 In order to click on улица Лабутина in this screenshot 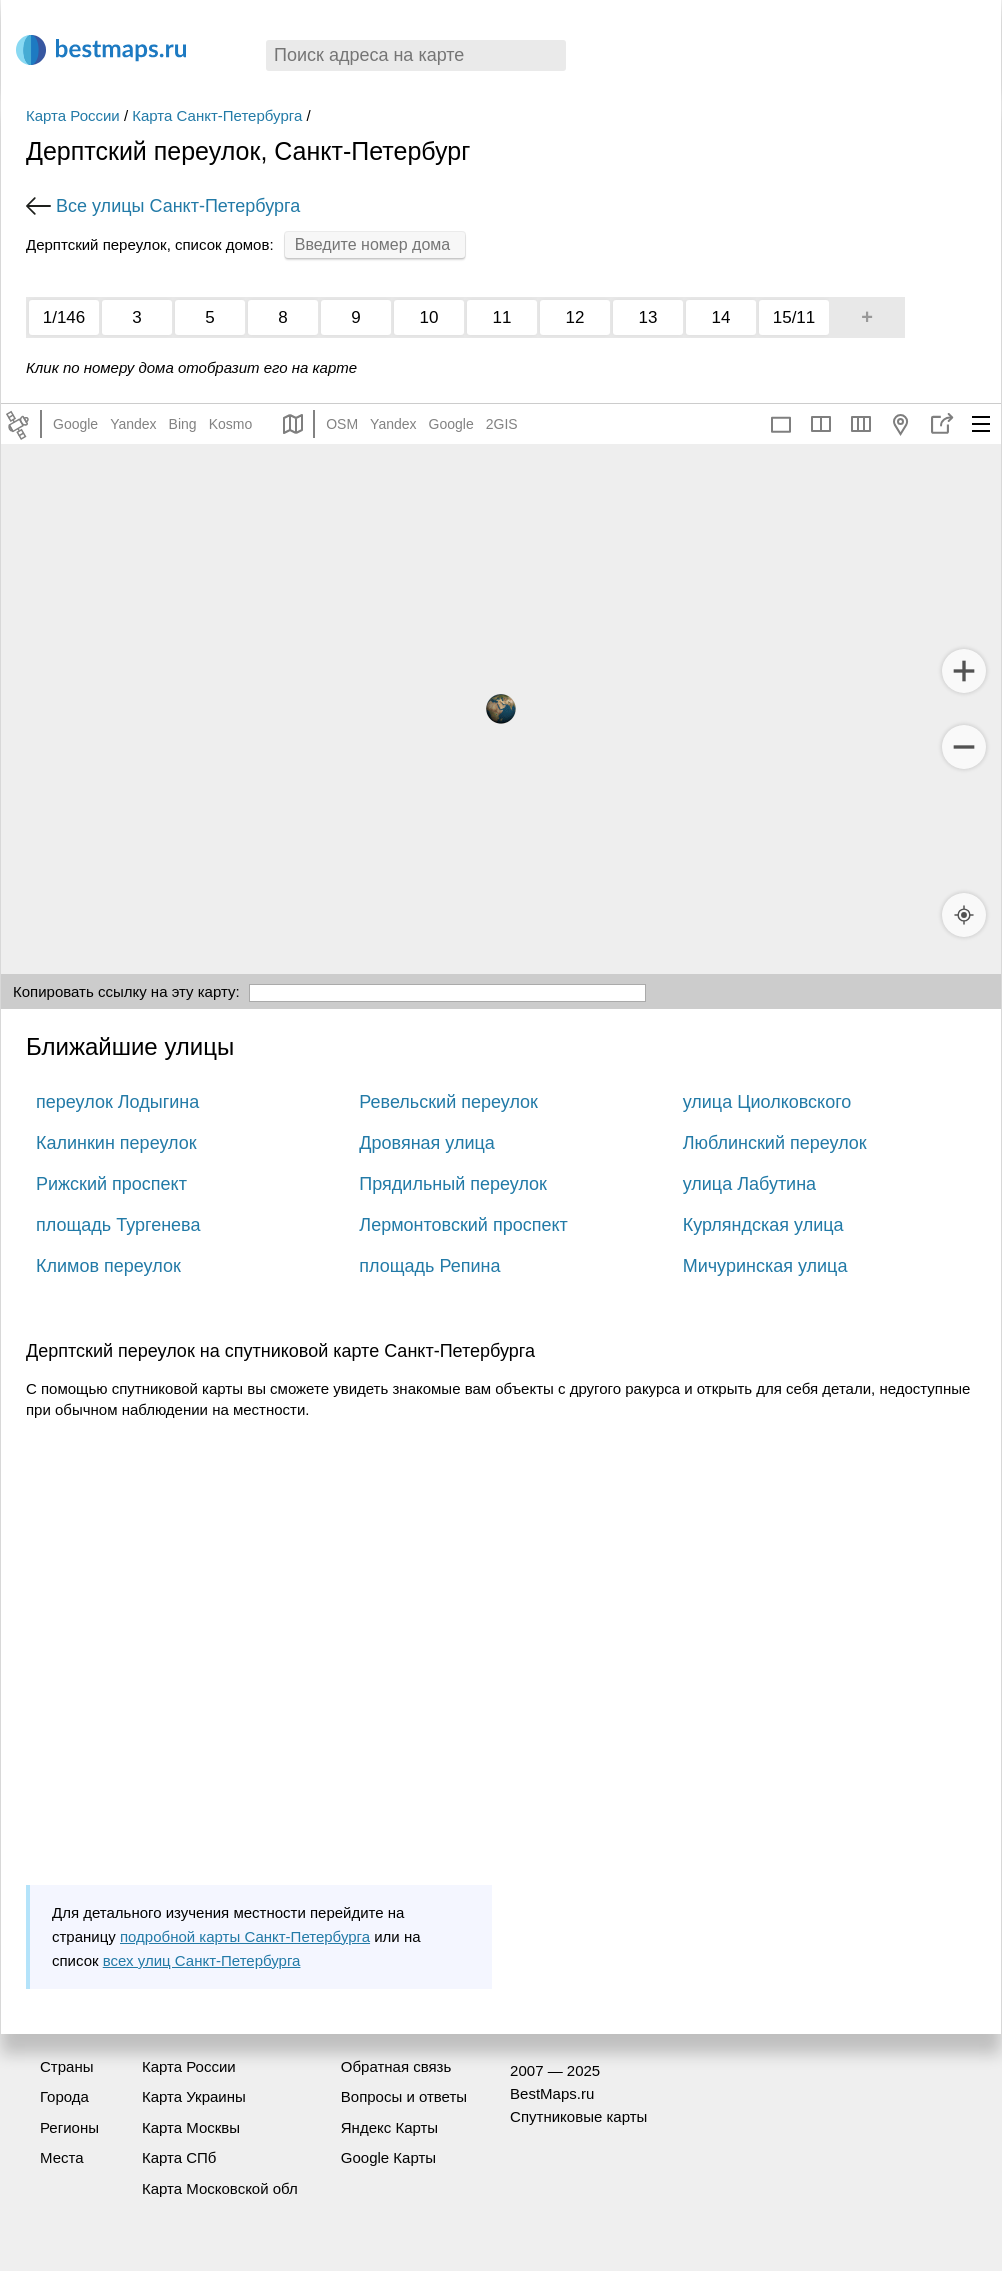, I will do `click(749, 1184)`.